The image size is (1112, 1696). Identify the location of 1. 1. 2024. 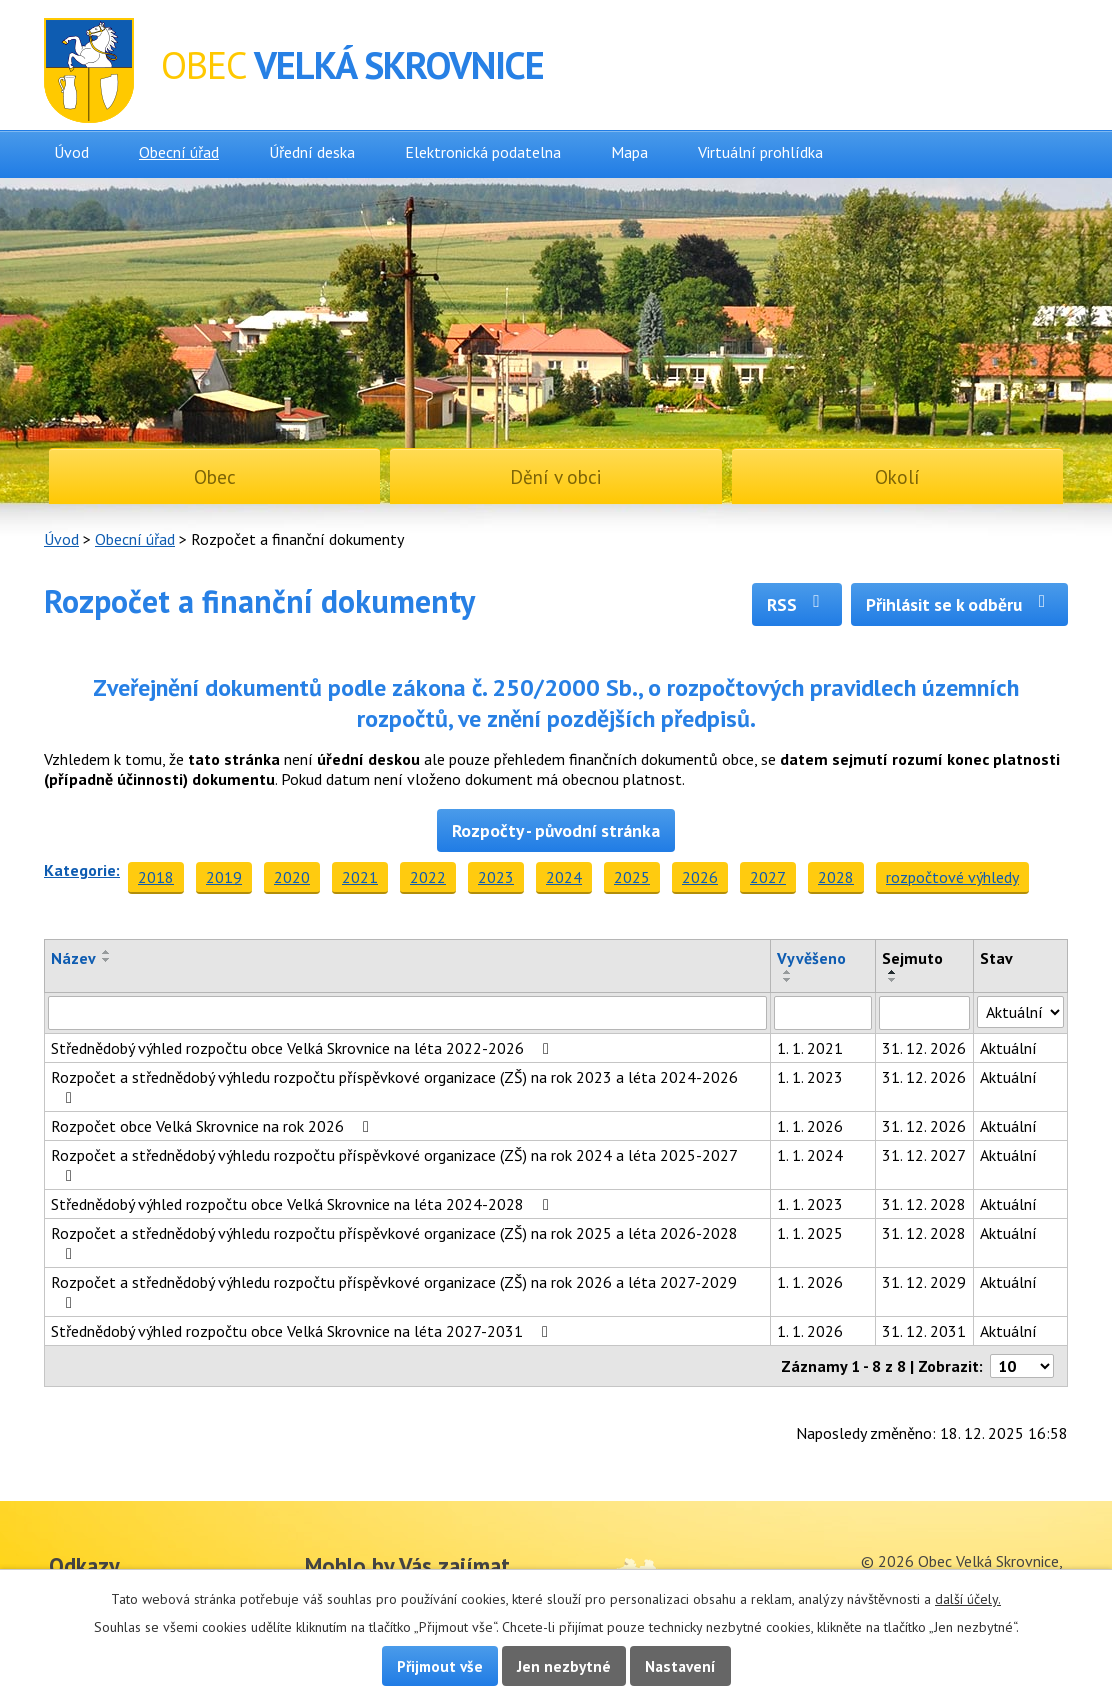
(810, 1155).